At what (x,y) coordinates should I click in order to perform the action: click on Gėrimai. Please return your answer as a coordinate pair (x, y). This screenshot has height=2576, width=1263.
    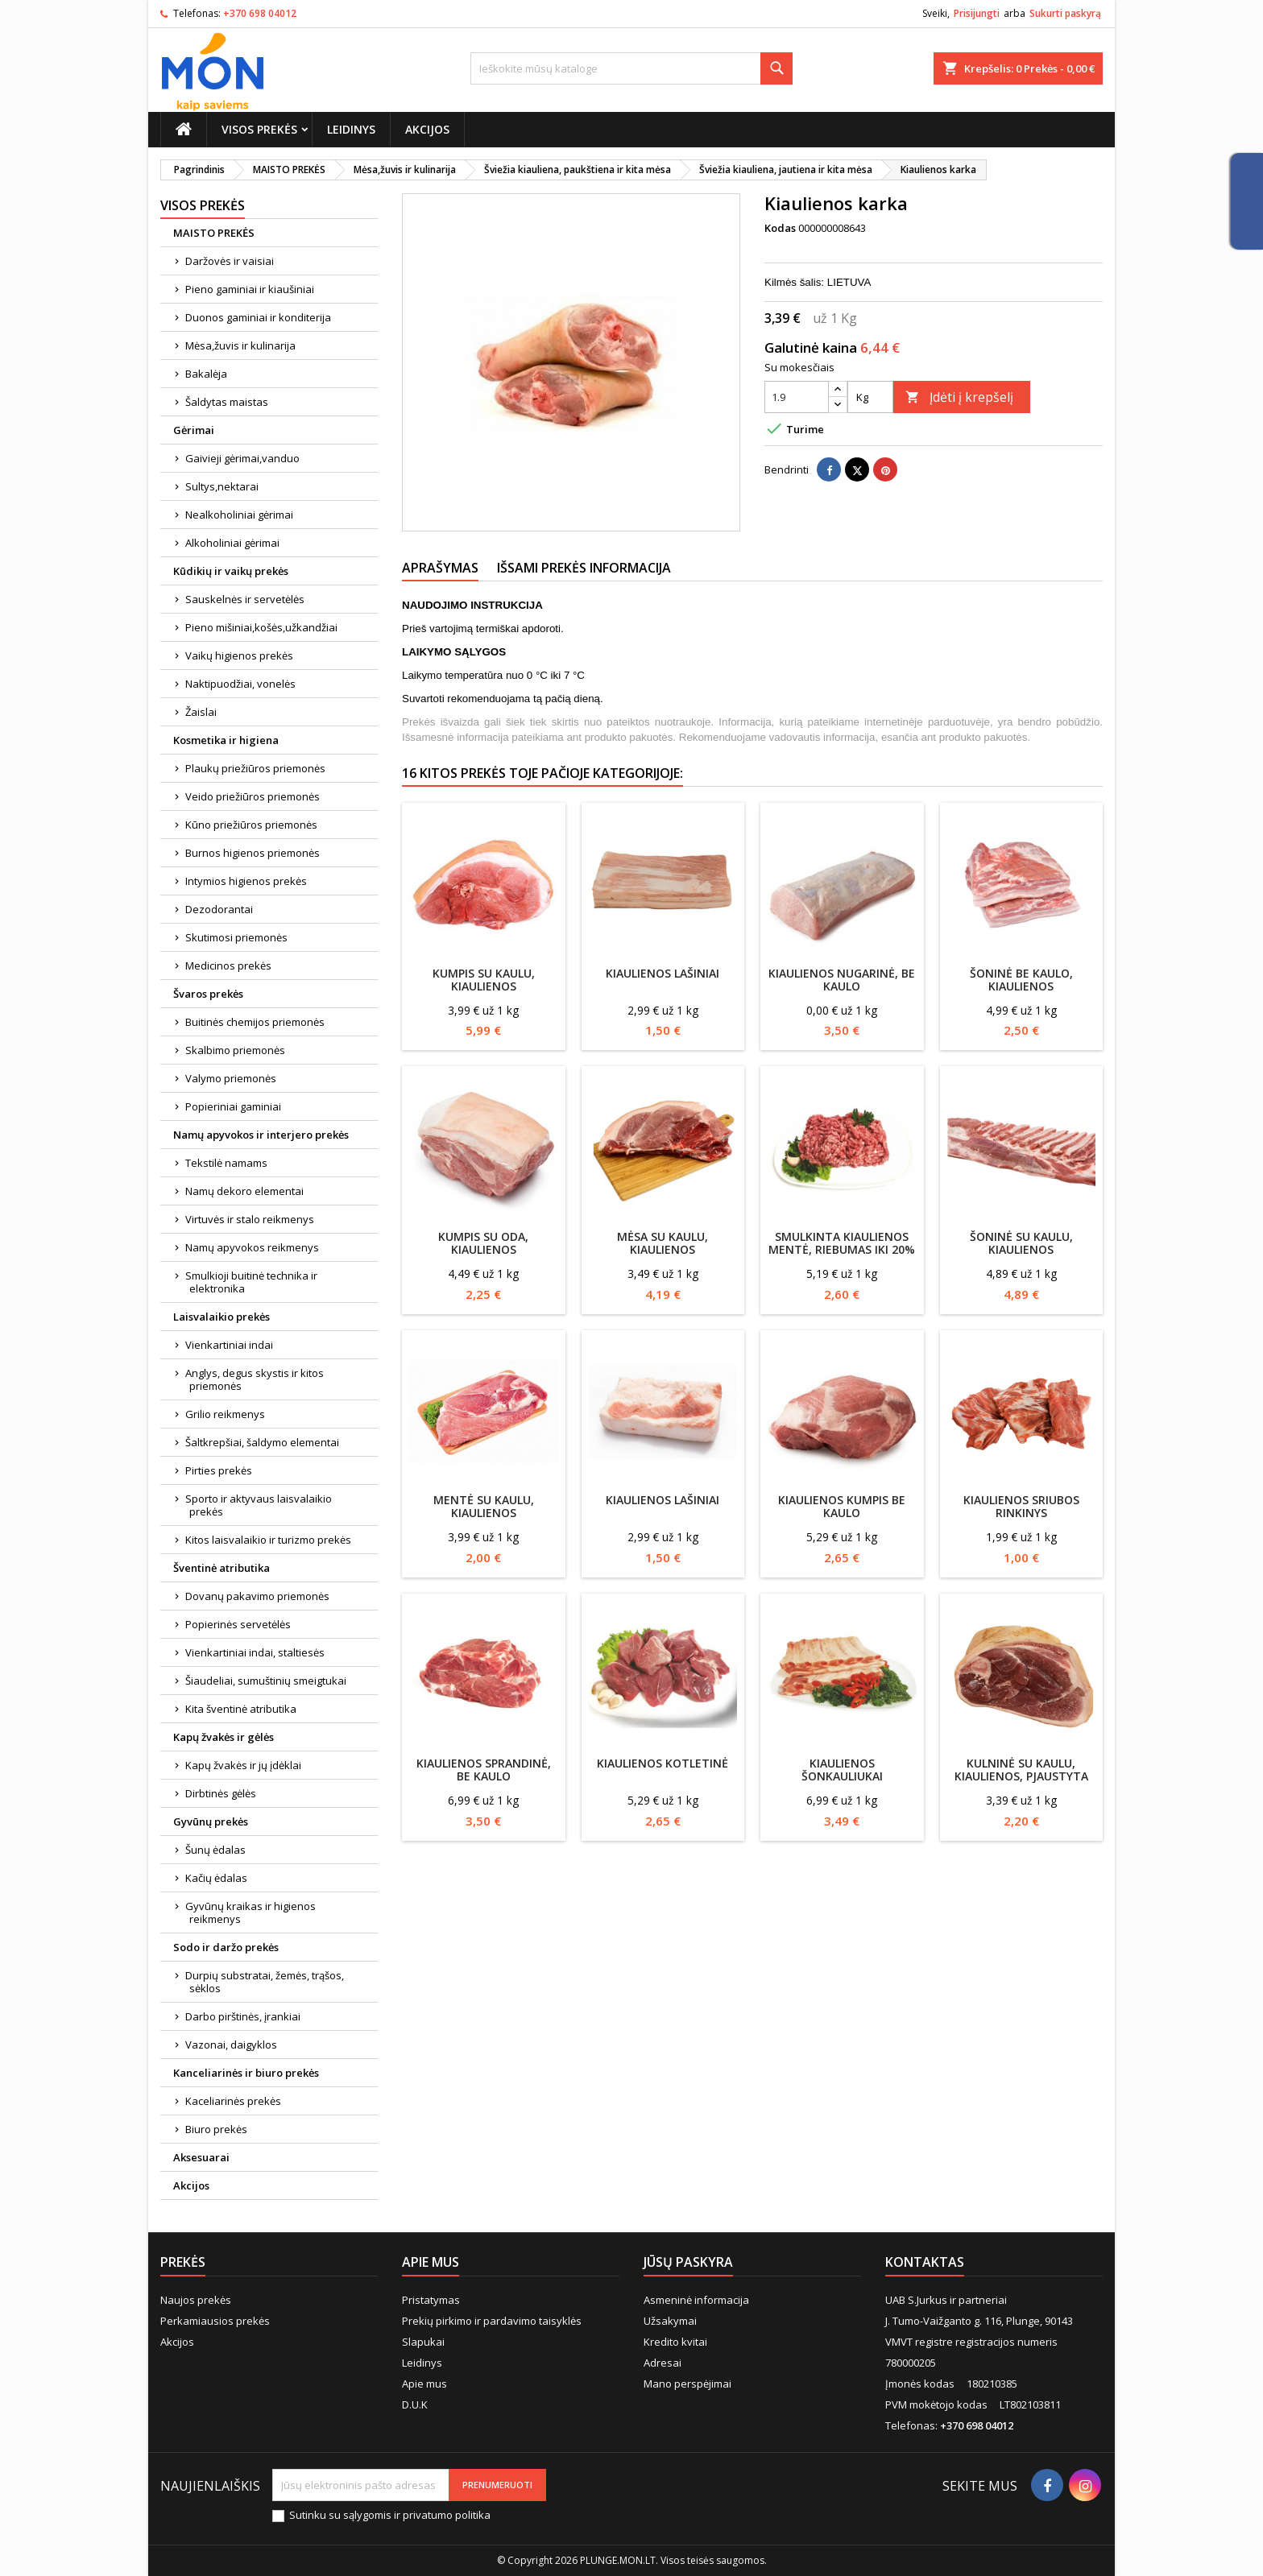
    Looking at the image, I should click on (193, 430).